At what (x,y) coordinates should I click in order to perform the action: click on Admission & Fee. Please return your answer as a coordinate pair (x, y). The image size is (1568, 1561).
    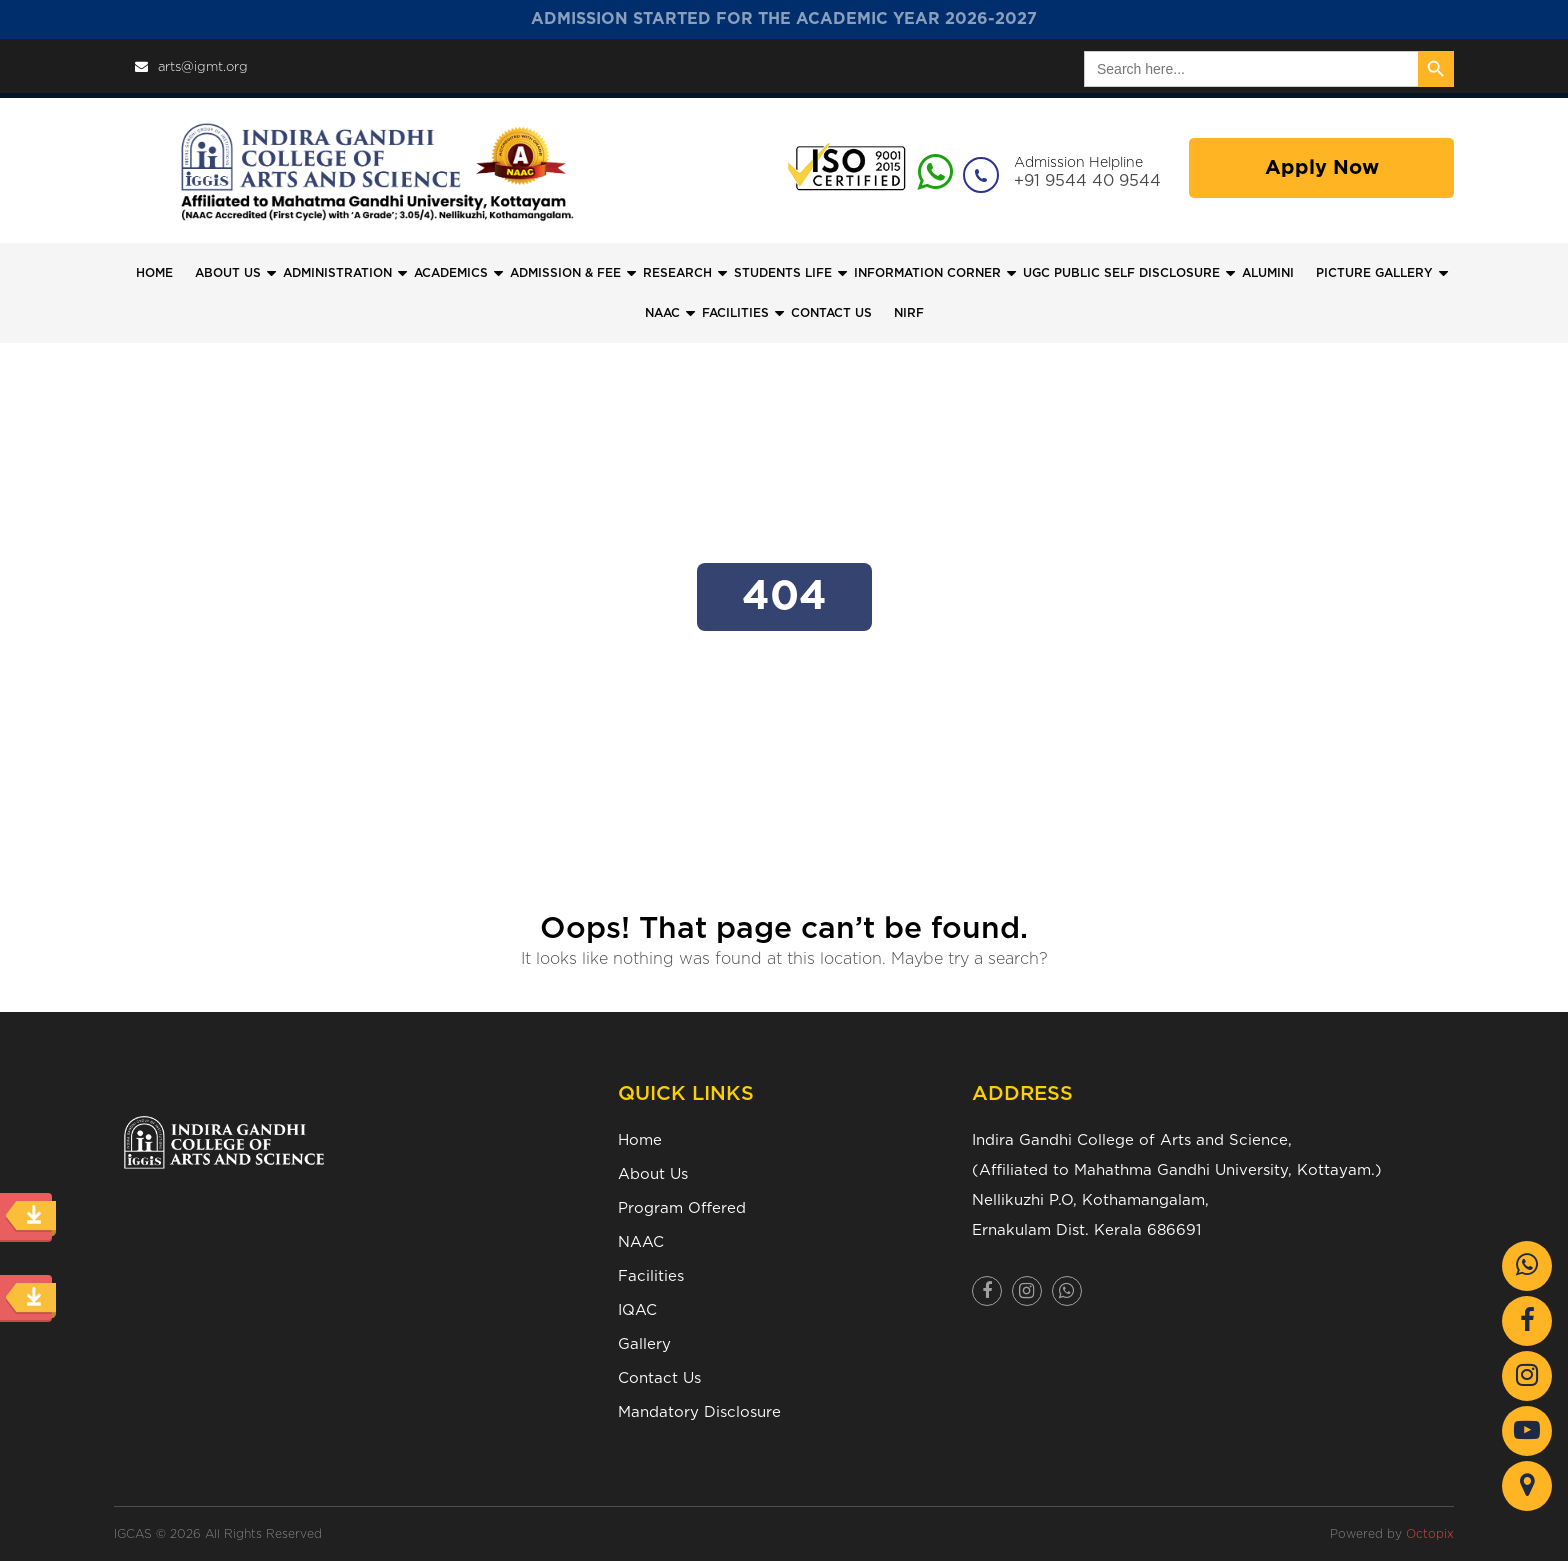
    Looking at the image, I should click on (565, 273).